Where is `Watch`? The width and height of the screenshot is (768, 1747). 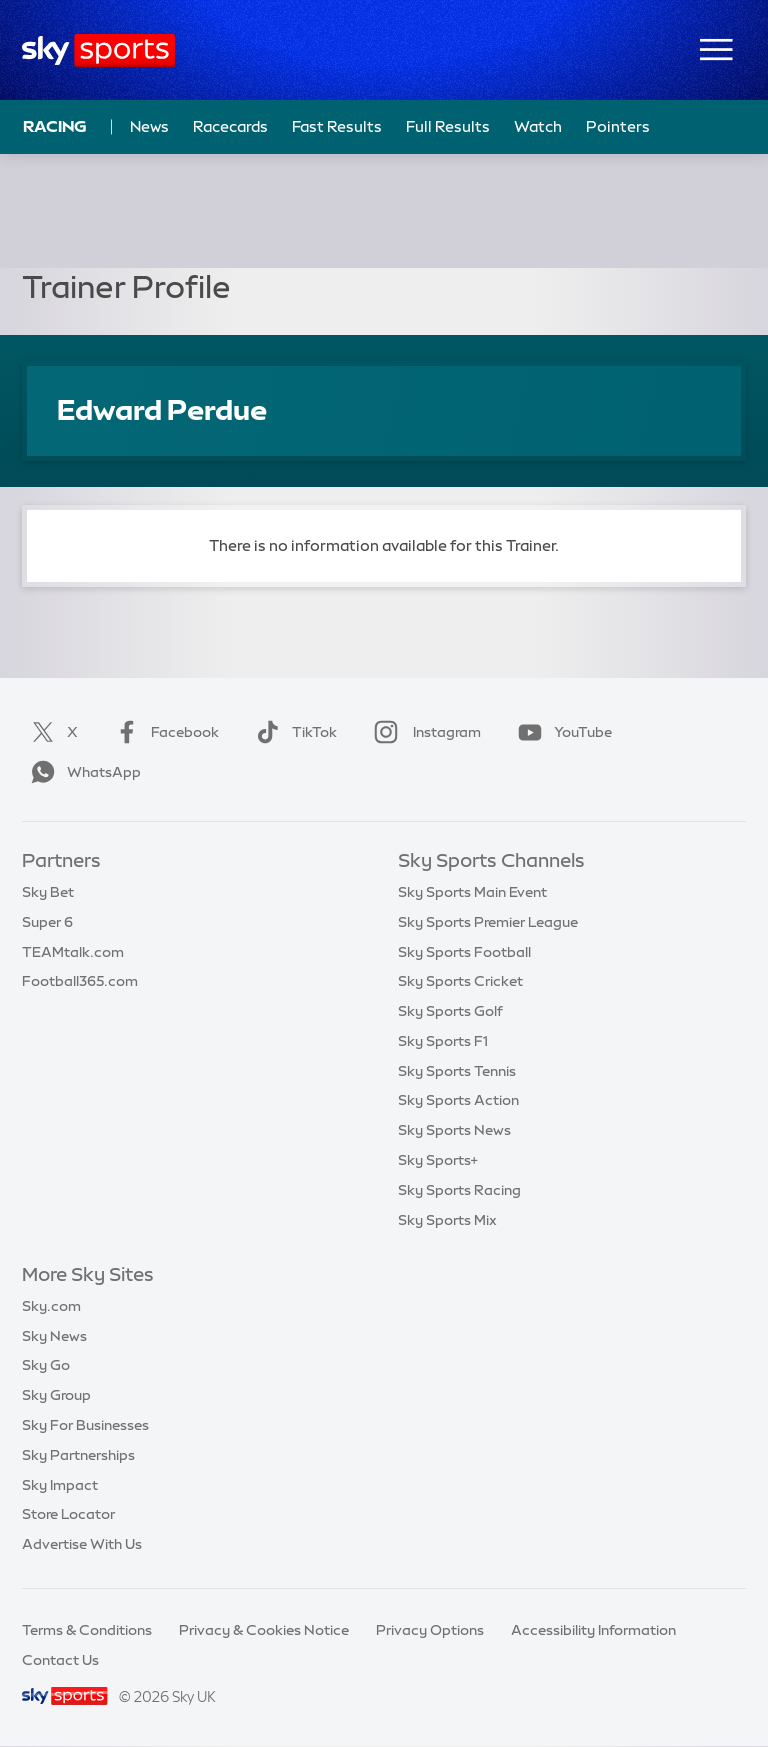
Watch is located at coordinates (538, 126).